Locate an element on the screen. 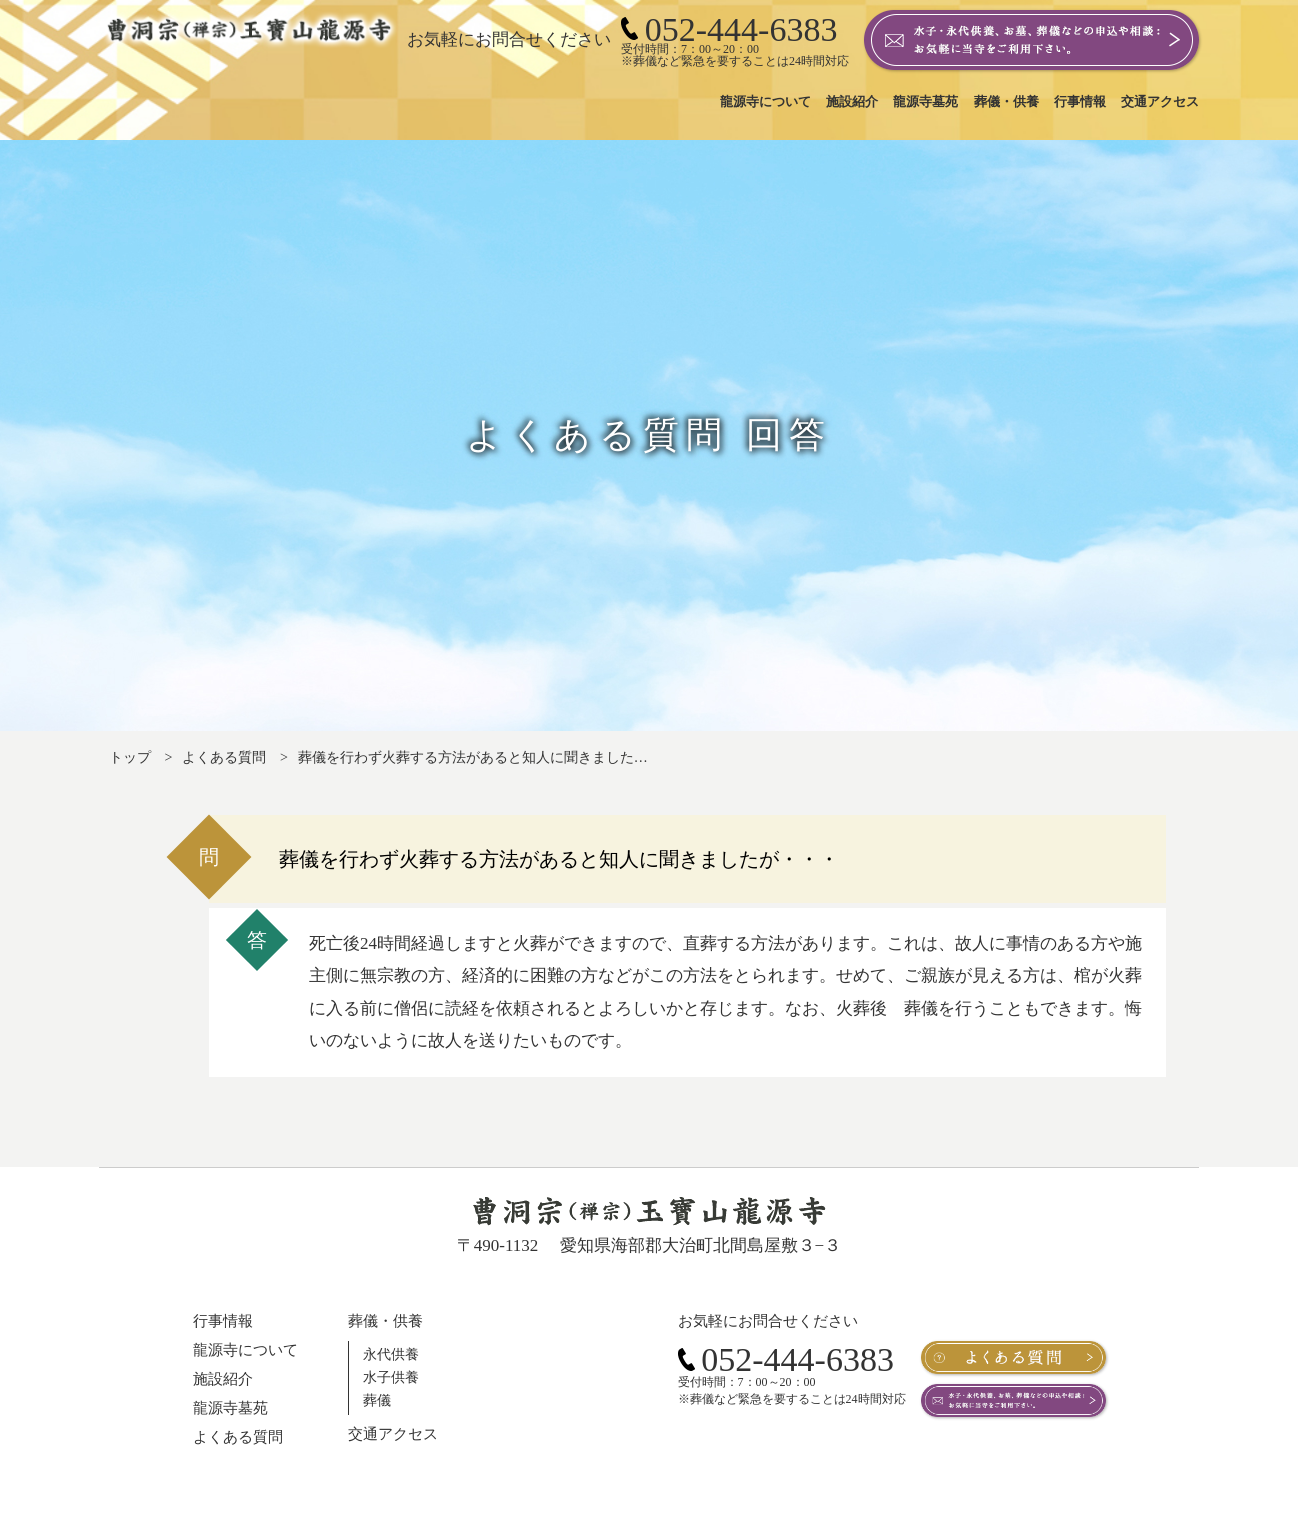 The height and width of the screenshot is (1532, 1298). 葬儀・供養 is located at coordinates (385, 1321).